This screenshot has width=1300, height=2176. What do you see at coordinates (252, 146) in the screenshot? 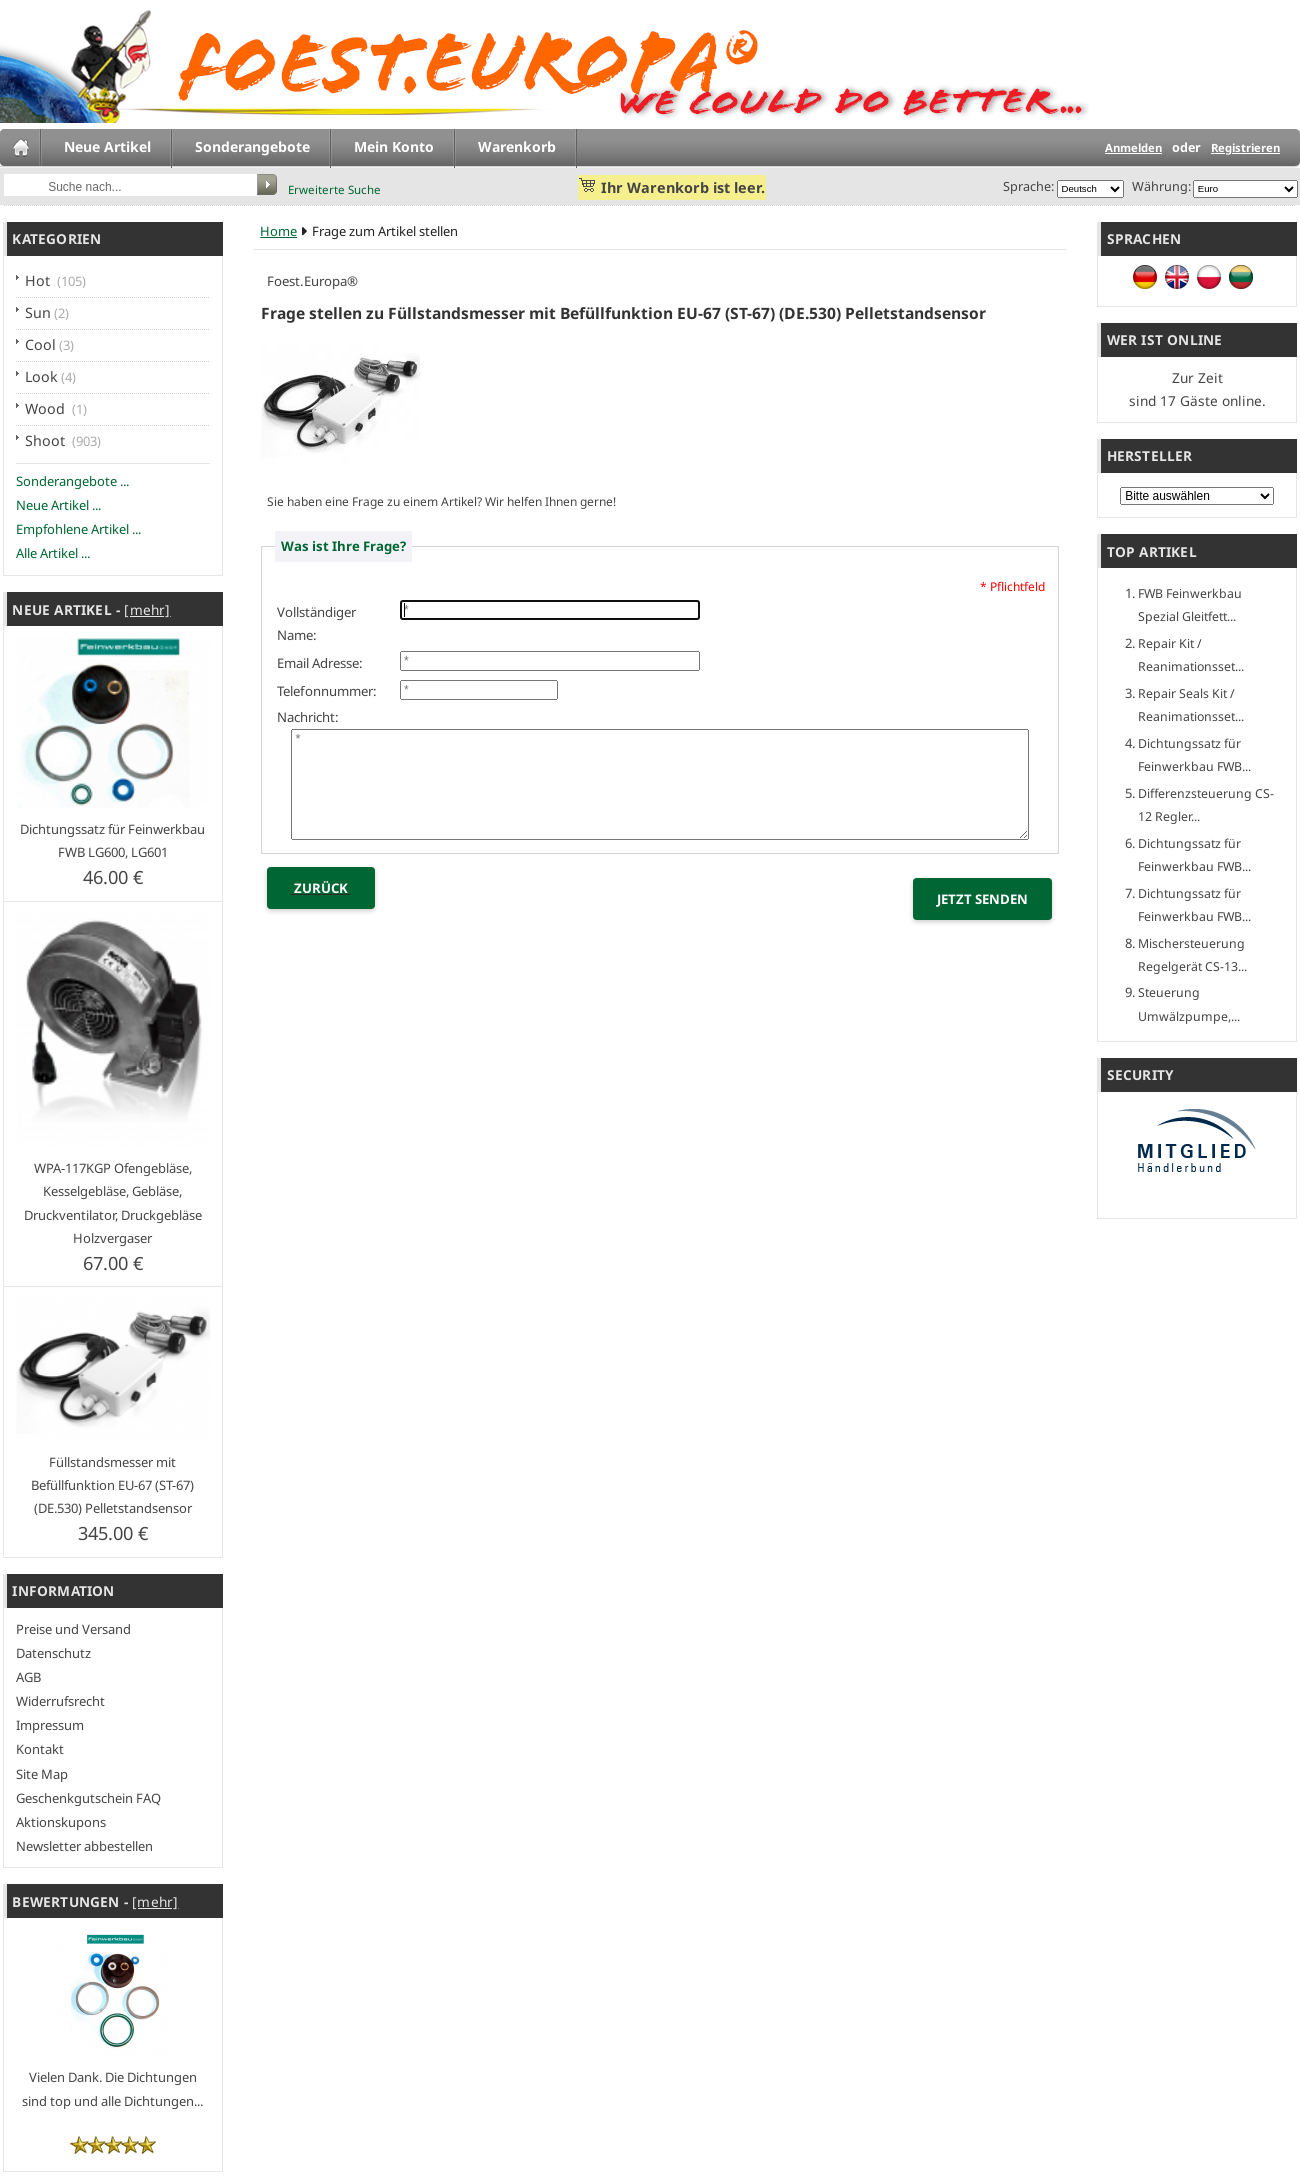
I see `Sonderangebote` at bounding box center [252, 146].